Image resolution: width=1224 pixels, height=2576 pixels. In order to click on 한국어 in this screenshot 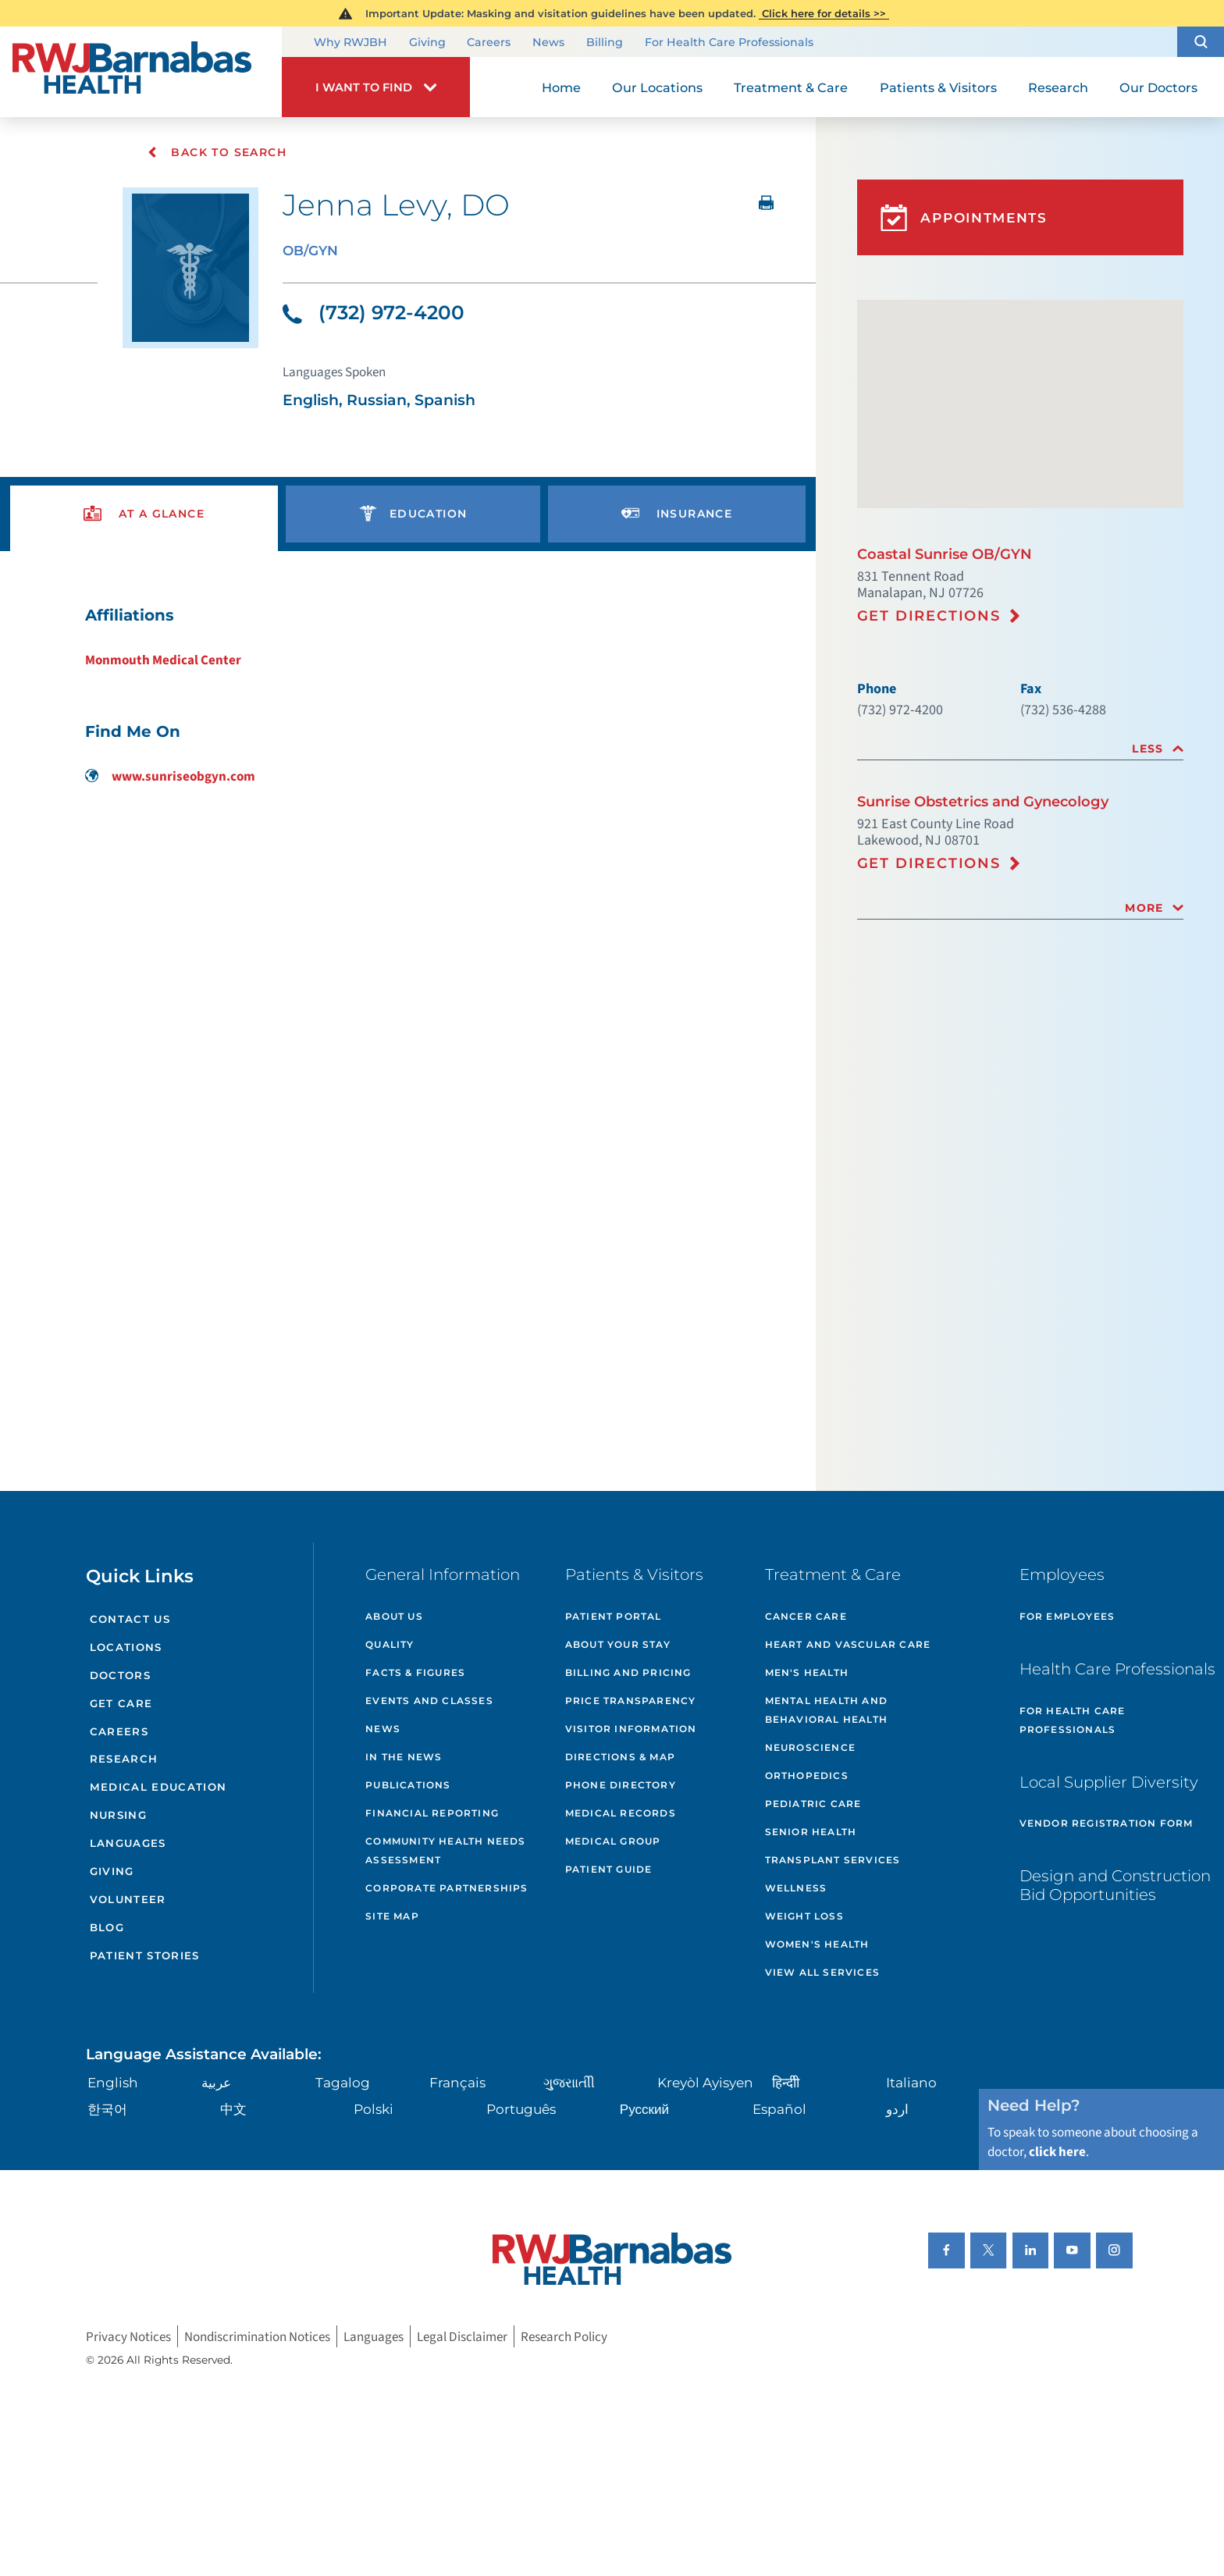, I will do `click(107, 2109)`.